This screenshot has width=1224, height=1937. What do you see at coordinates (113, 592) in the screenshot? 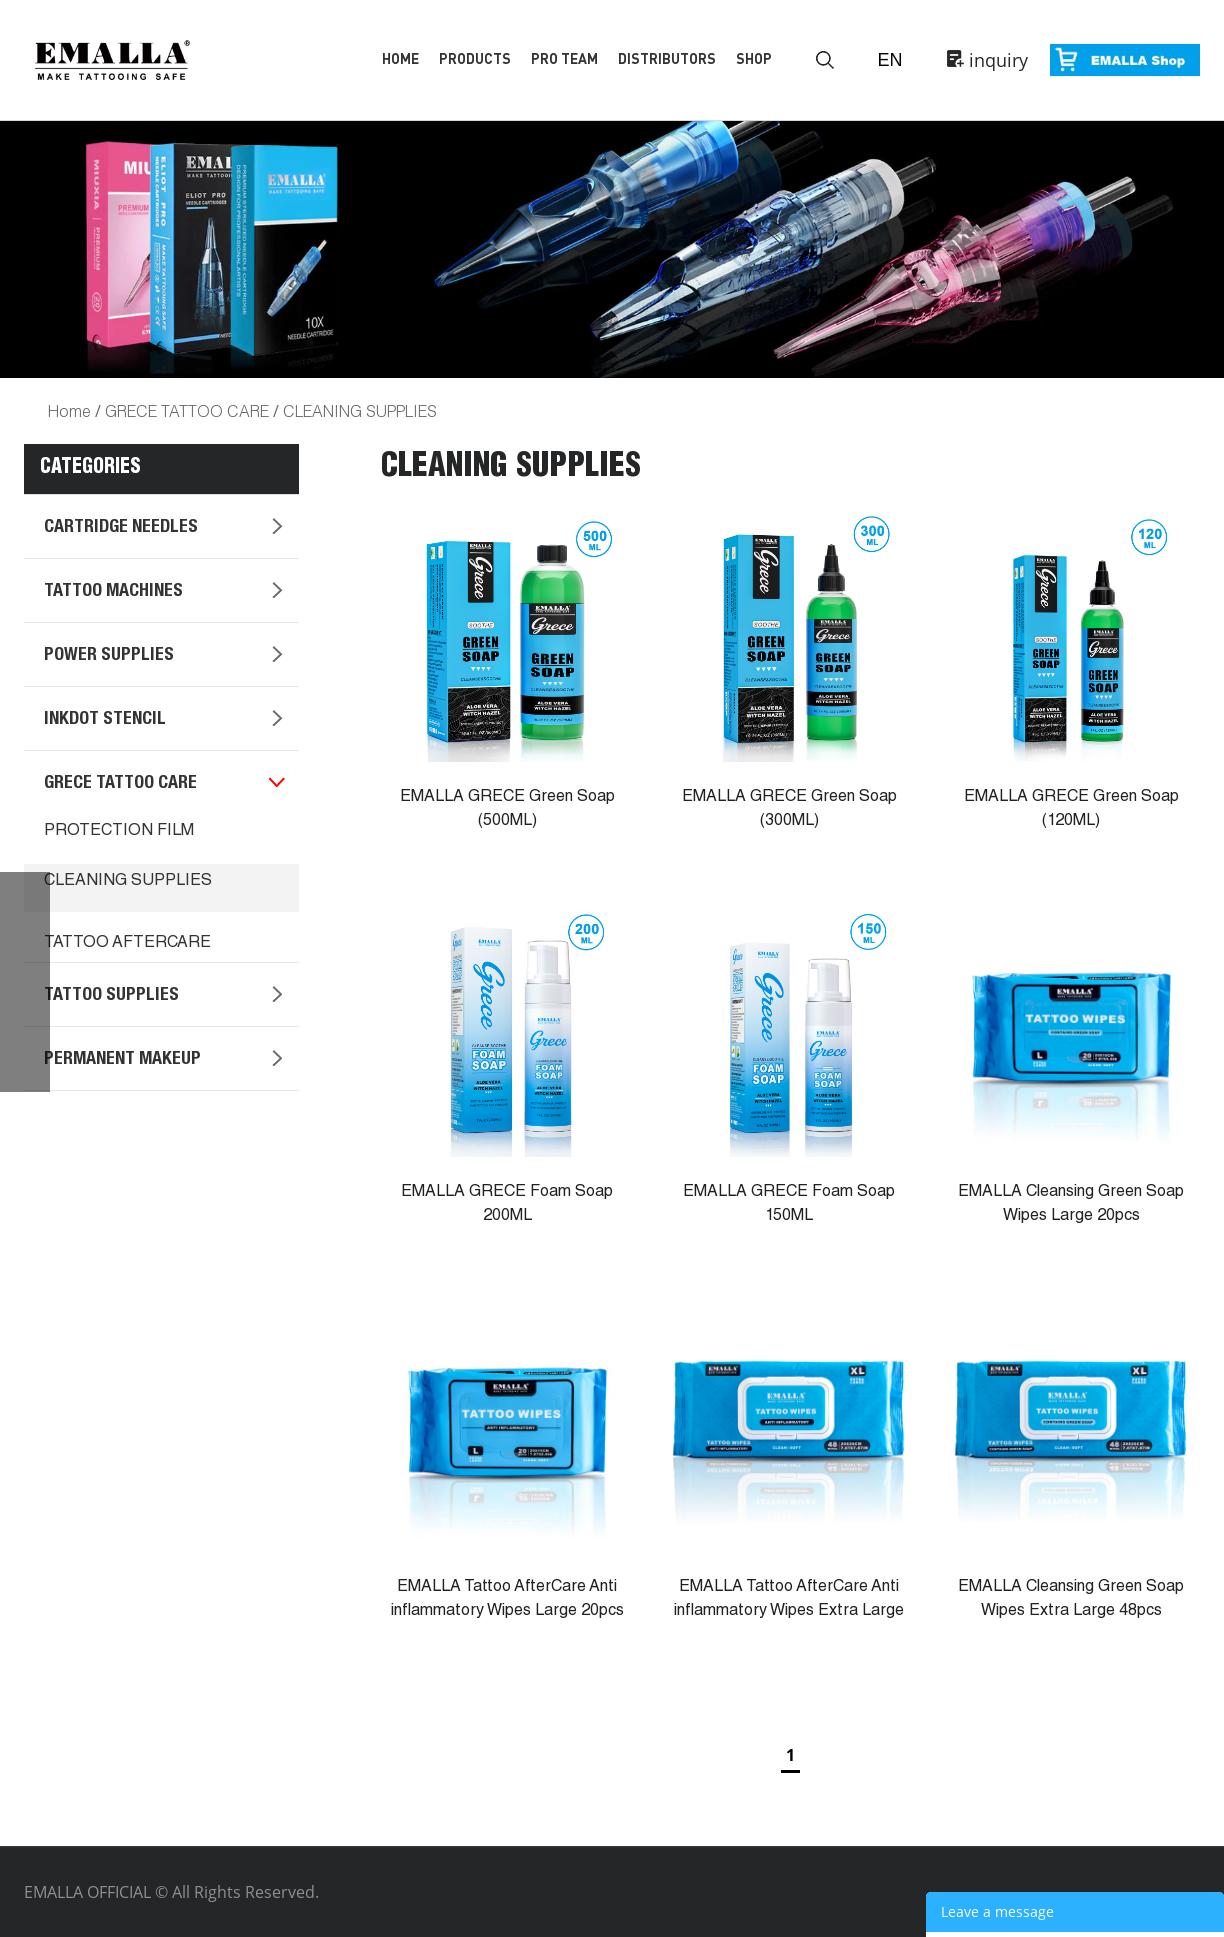
I see `TATTOO MACHINES` at bounding box center [113, 592].